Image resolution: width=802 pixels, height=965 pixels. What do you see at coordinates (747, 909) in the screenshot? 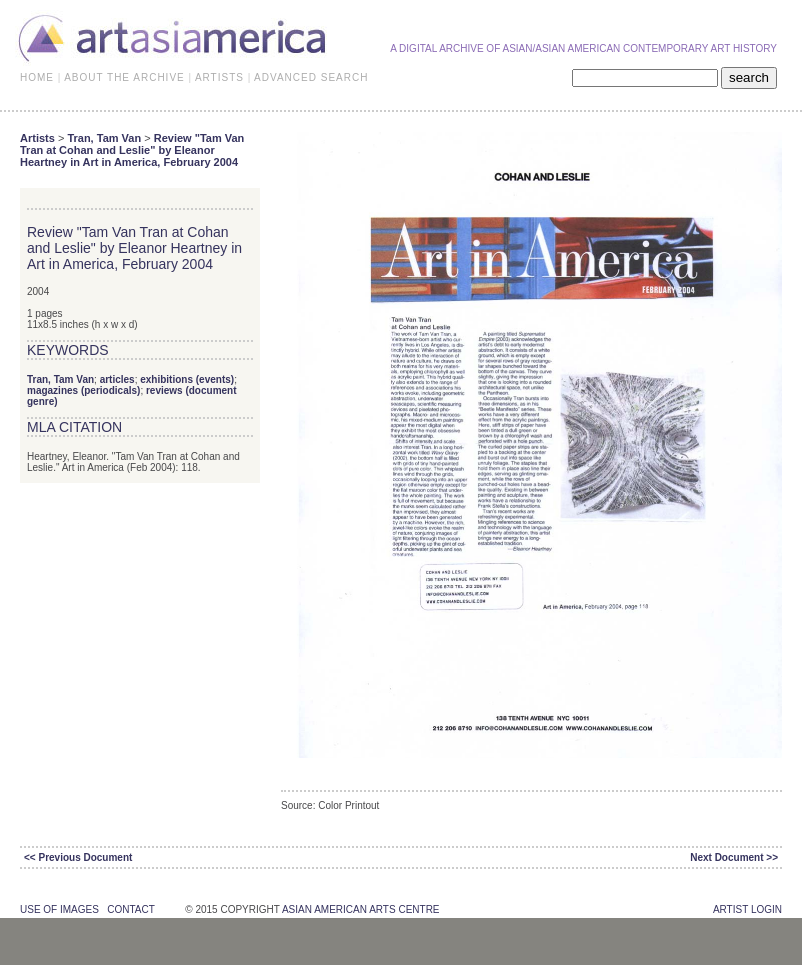
I see `Artist Login` at bounding box center [747, 909].